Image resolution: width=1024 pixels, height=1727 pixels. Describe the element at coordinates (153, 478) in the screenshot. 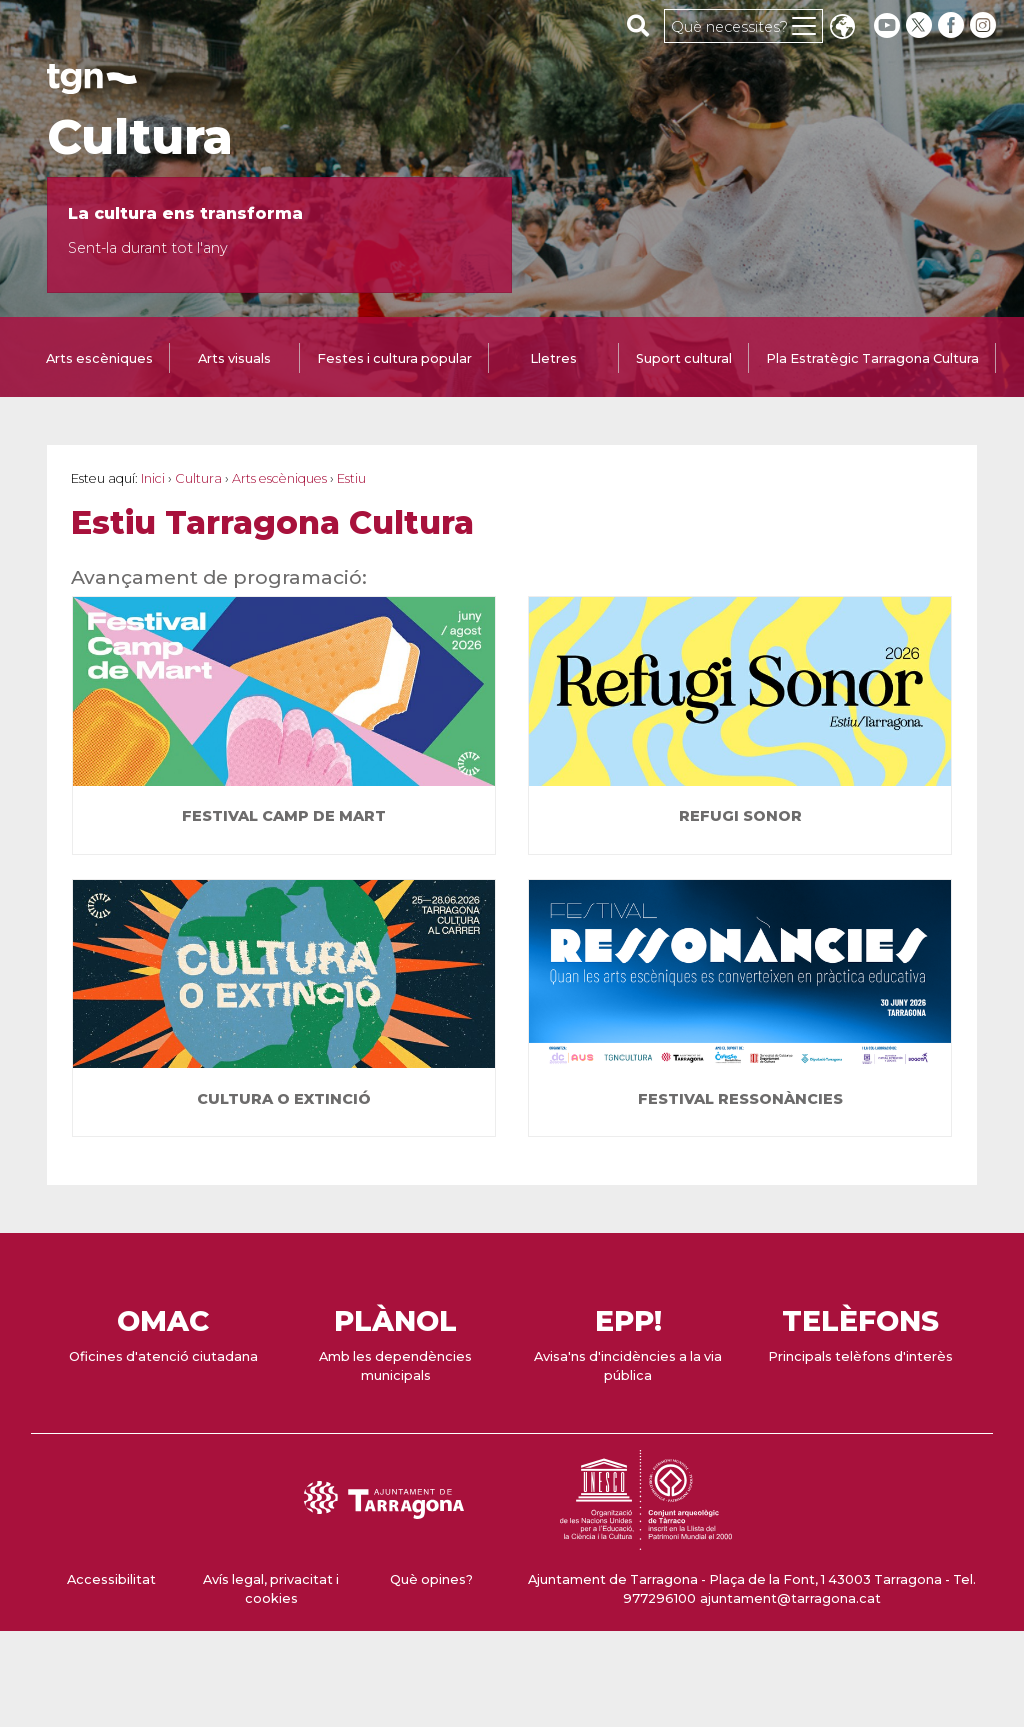

I see `Inici` at that location.